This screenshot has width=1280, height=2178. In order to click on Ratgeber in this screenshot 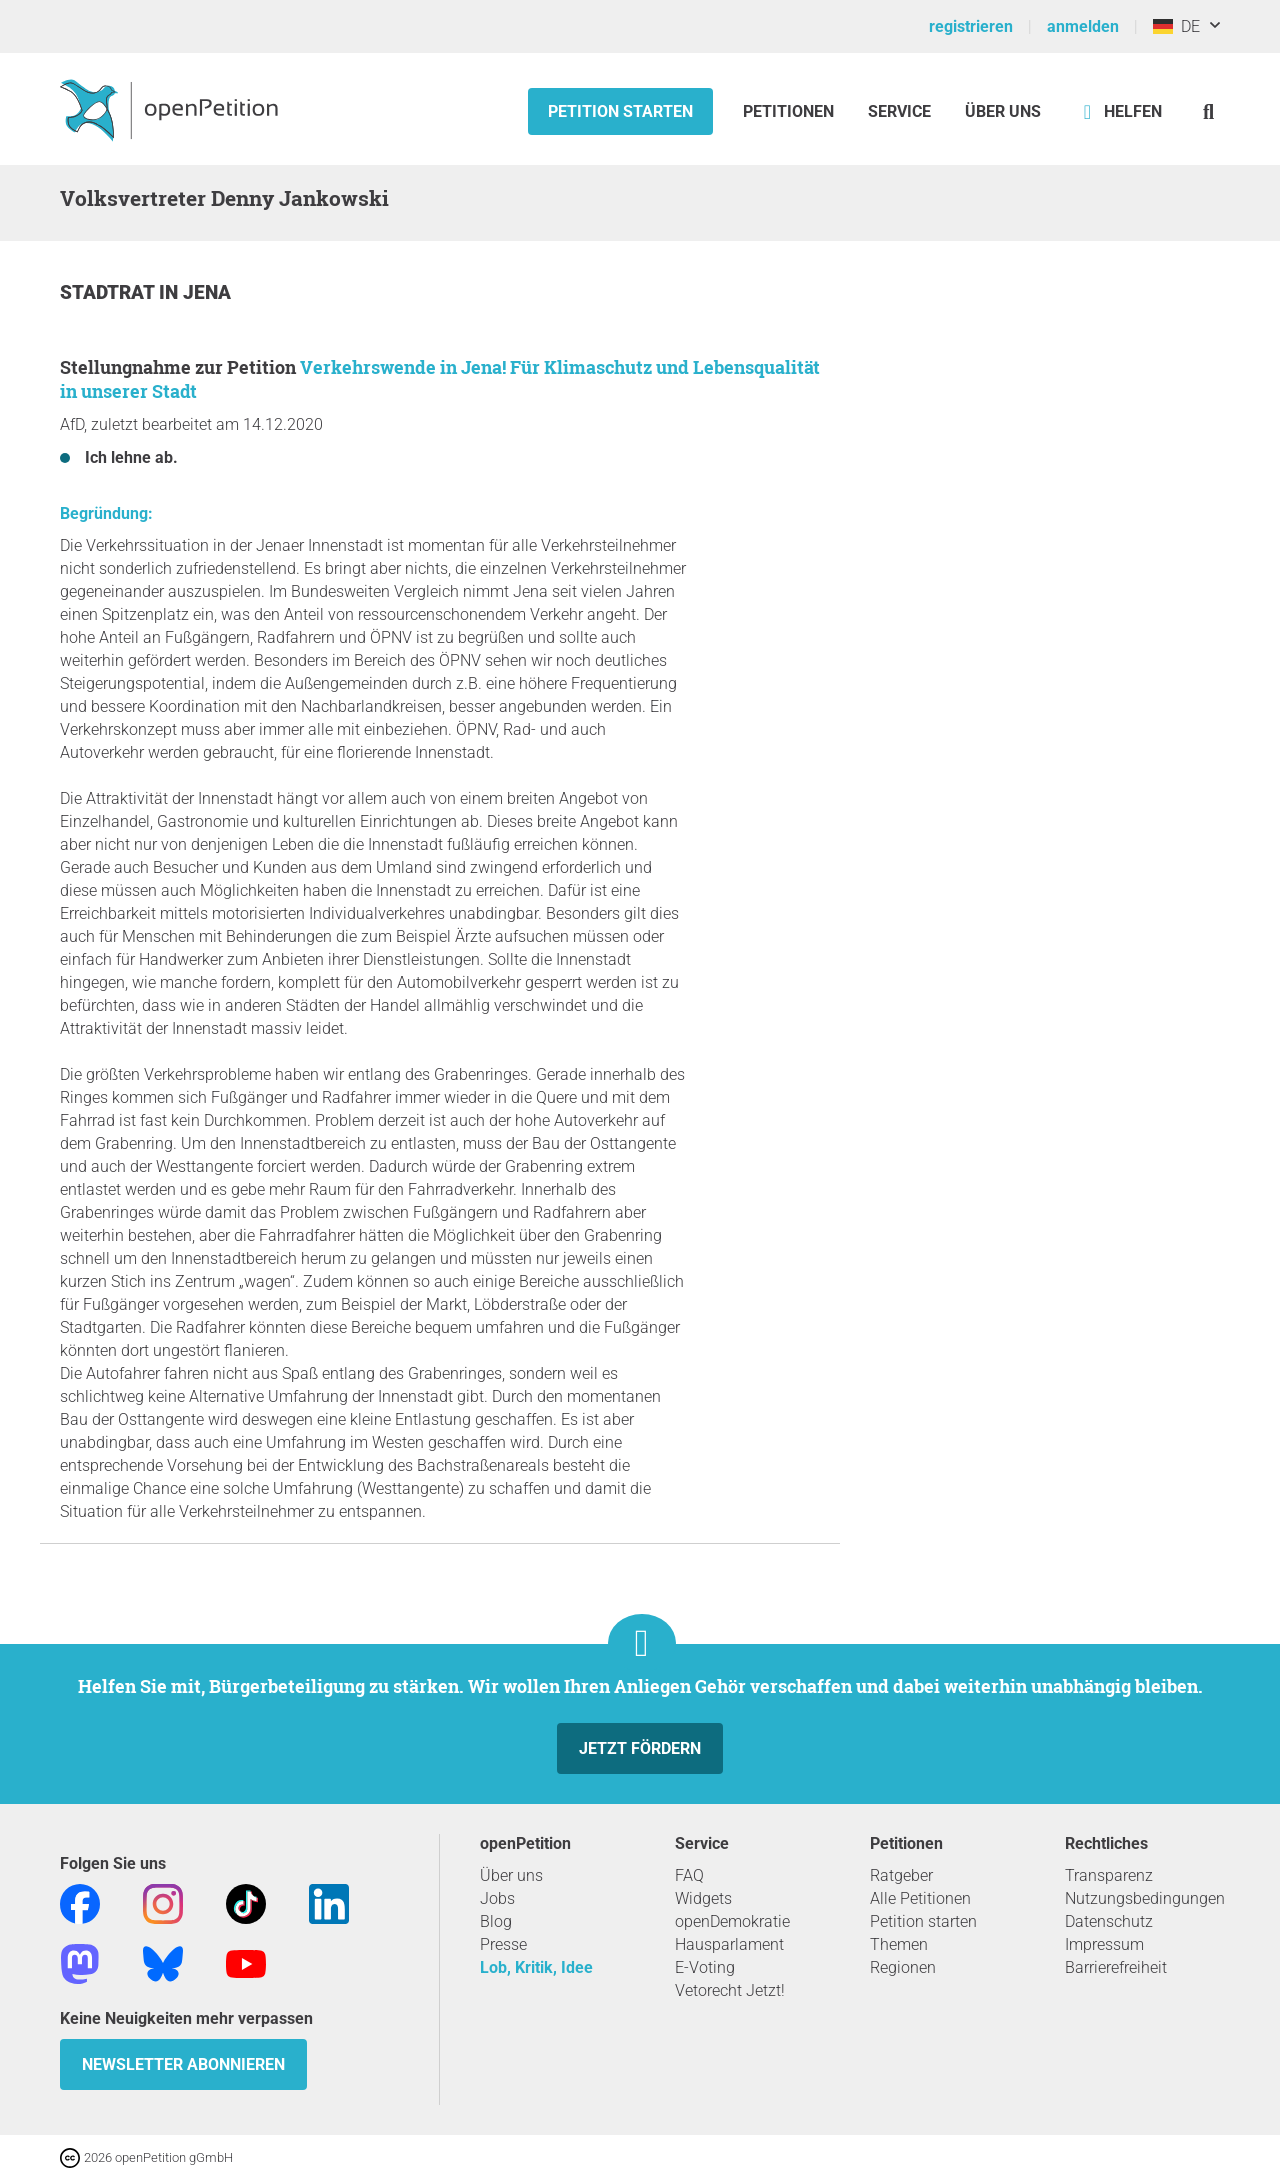, I will do `click(901, 1875)`.